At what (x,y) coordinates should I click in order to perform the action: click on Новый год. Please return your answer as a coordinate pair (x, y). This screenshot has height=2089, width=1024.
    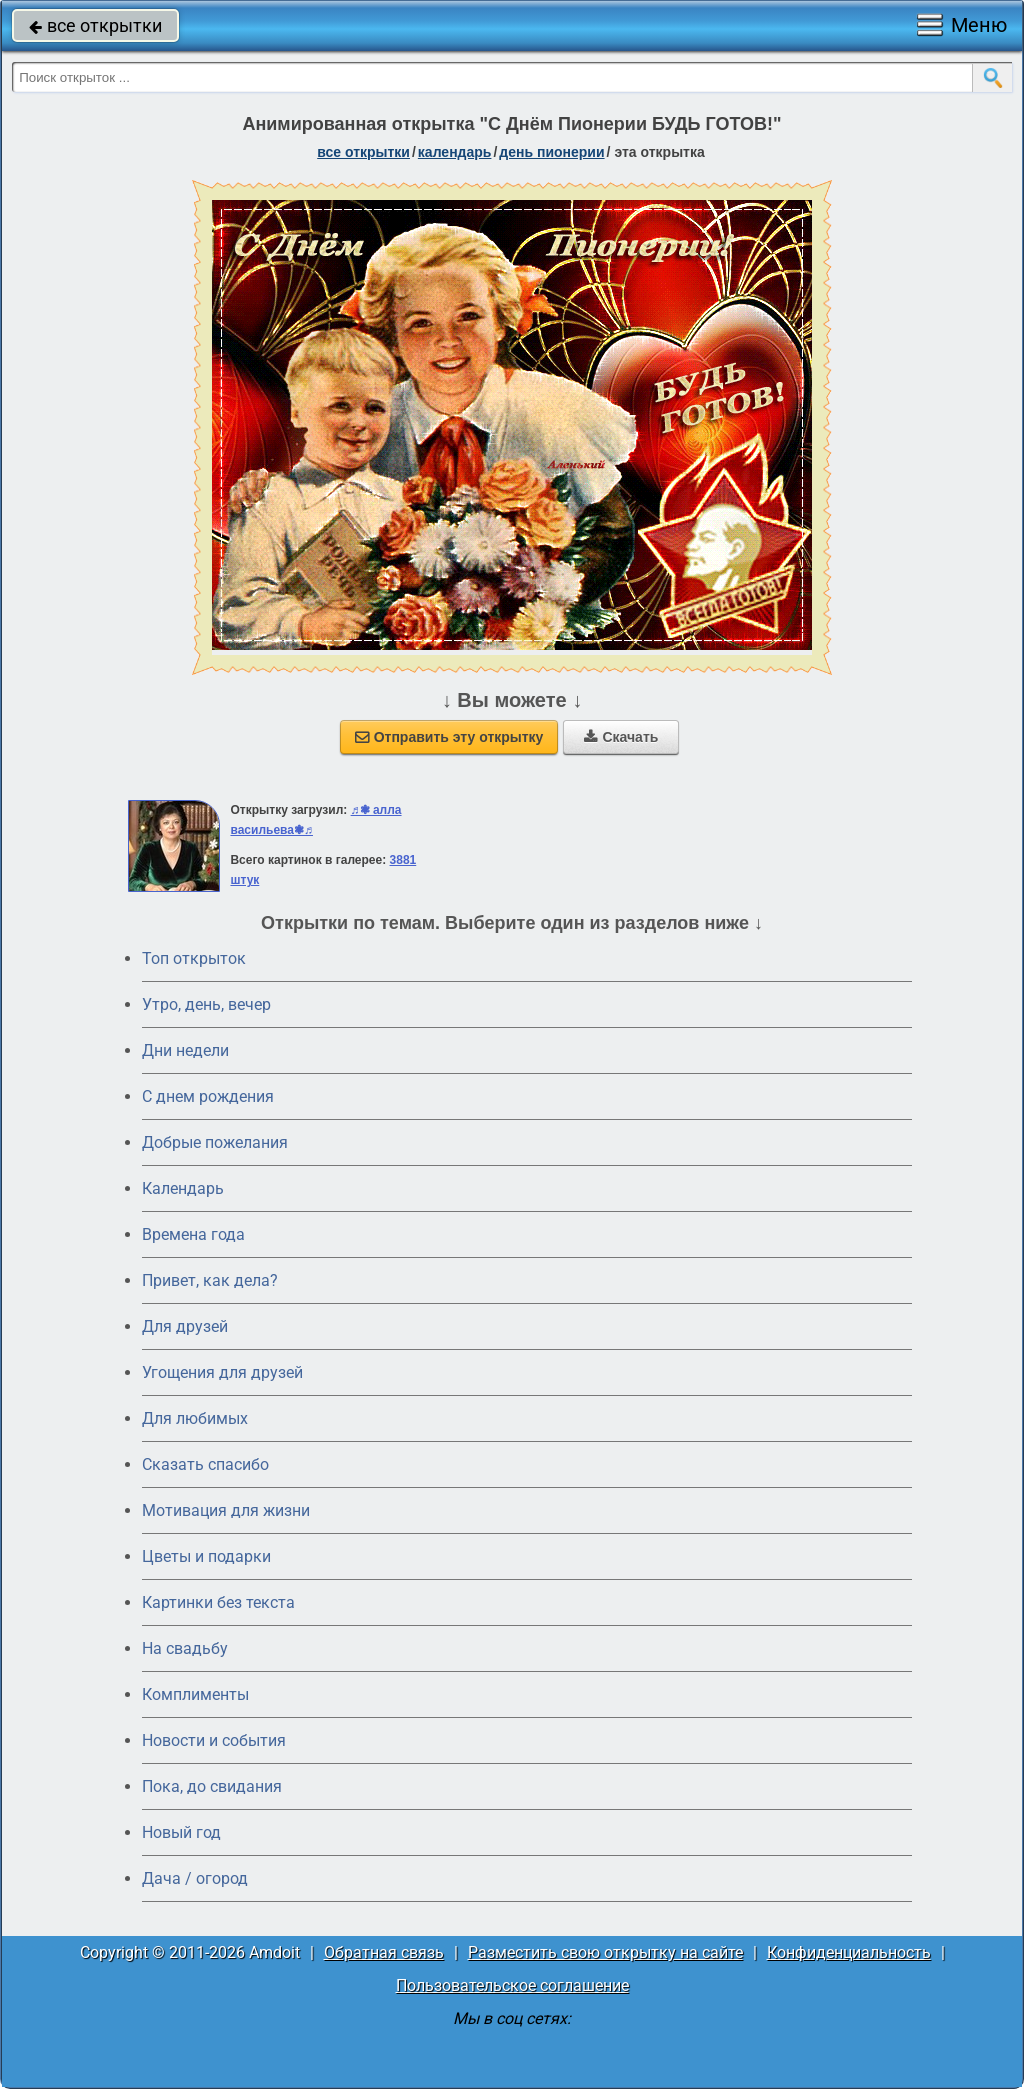
    Looking at the image, I should click on (181, 1832).